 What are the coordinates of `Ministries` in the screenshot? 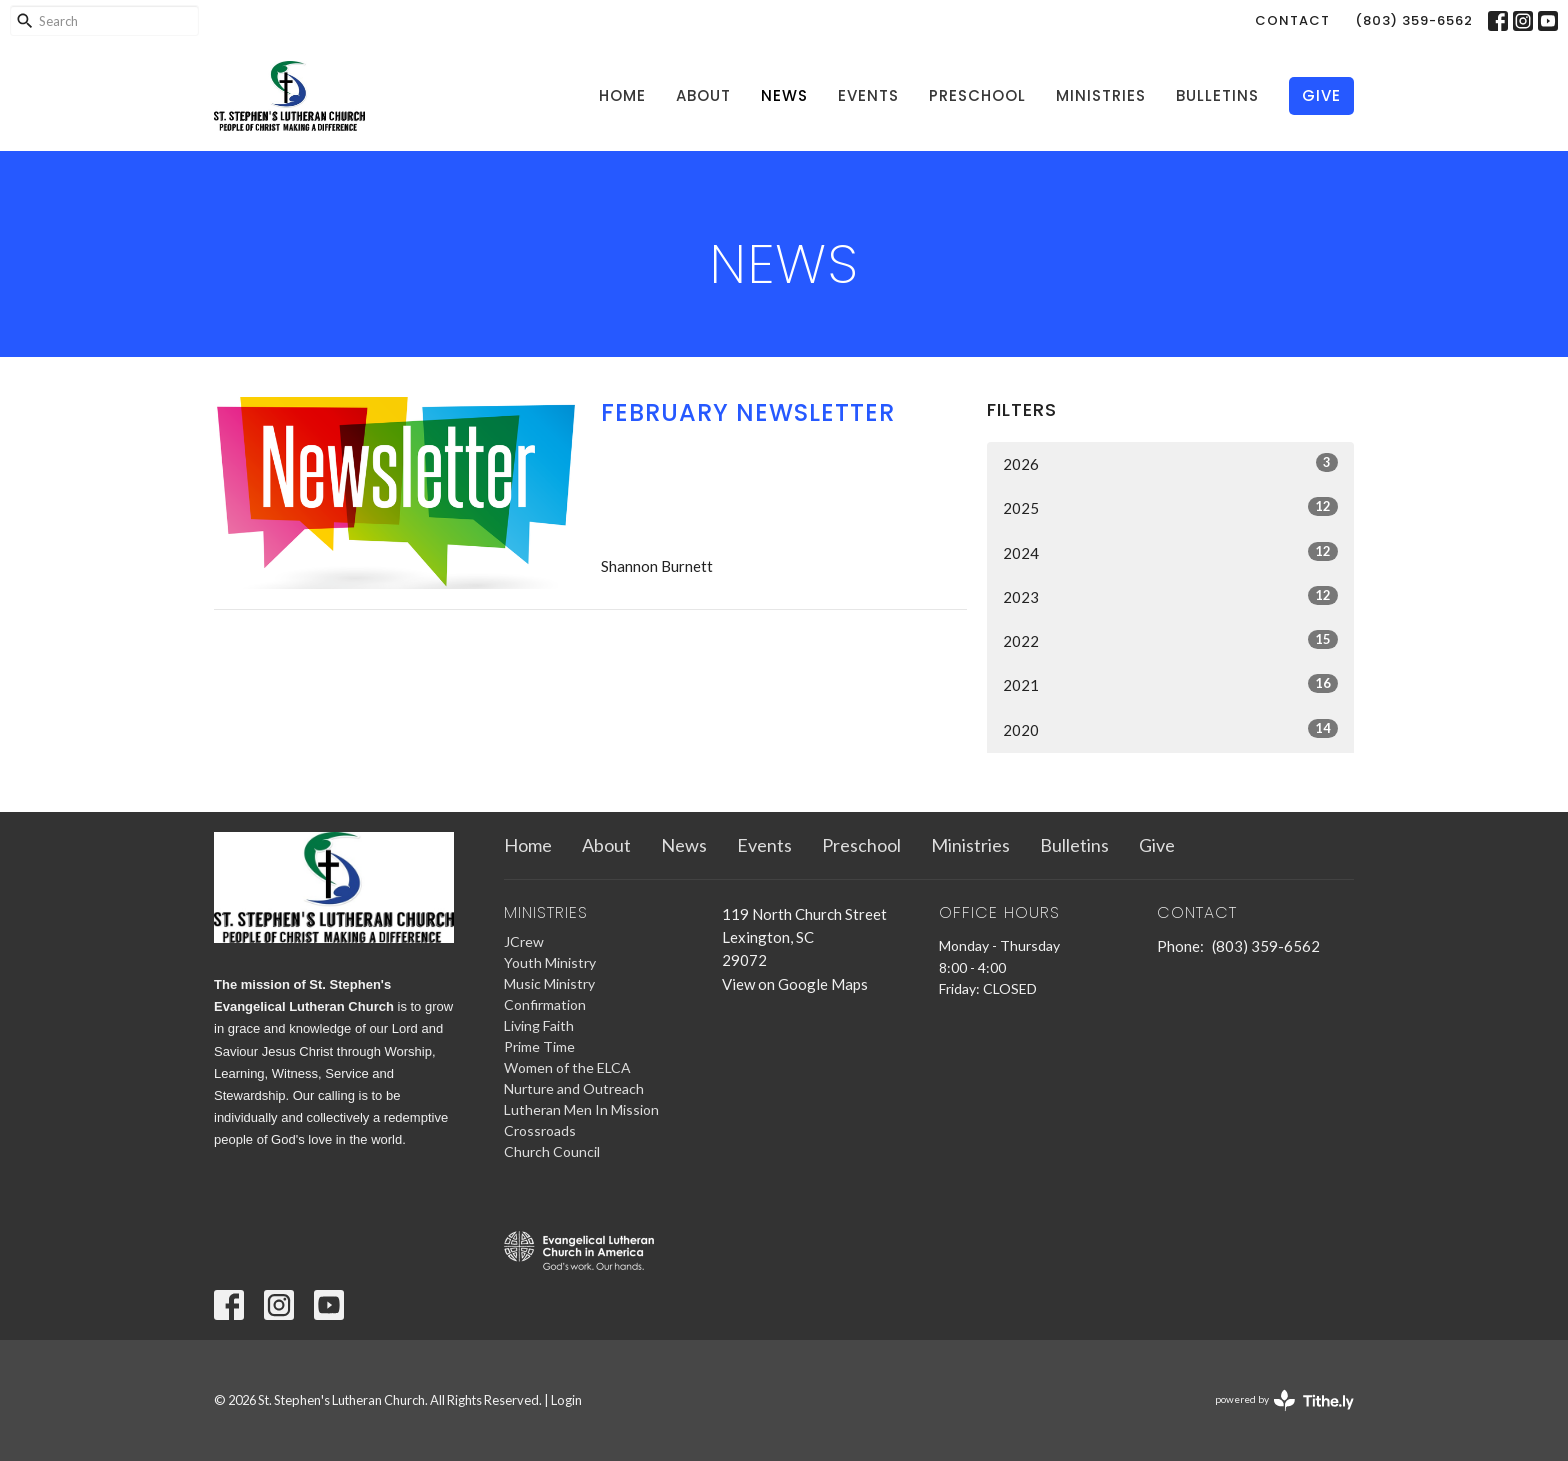 It's located at (1101, 95).